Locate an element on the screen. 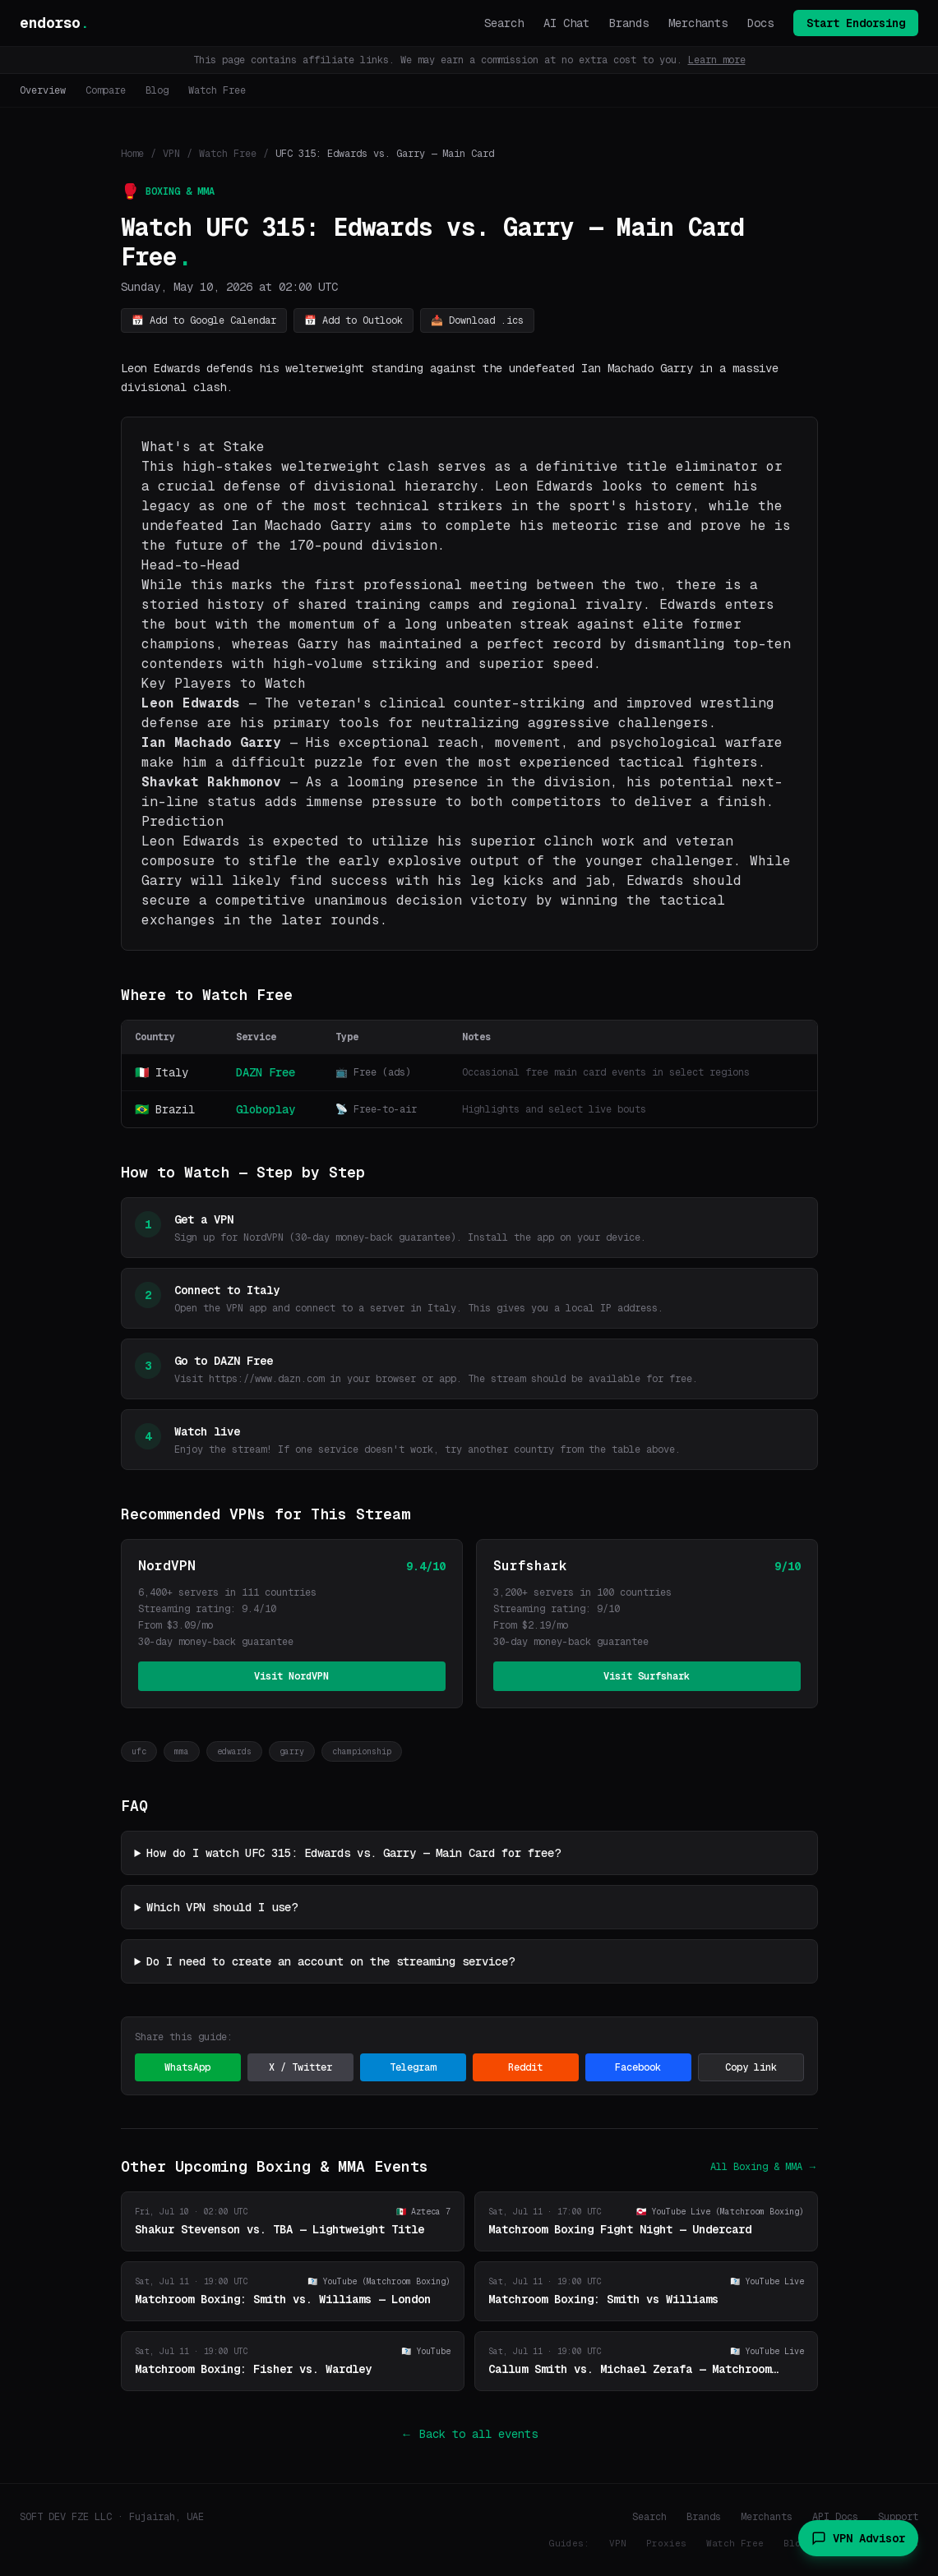 The width and height of the screenshot is (938, 2576). Copy link is located at coordinates (751, 2067).